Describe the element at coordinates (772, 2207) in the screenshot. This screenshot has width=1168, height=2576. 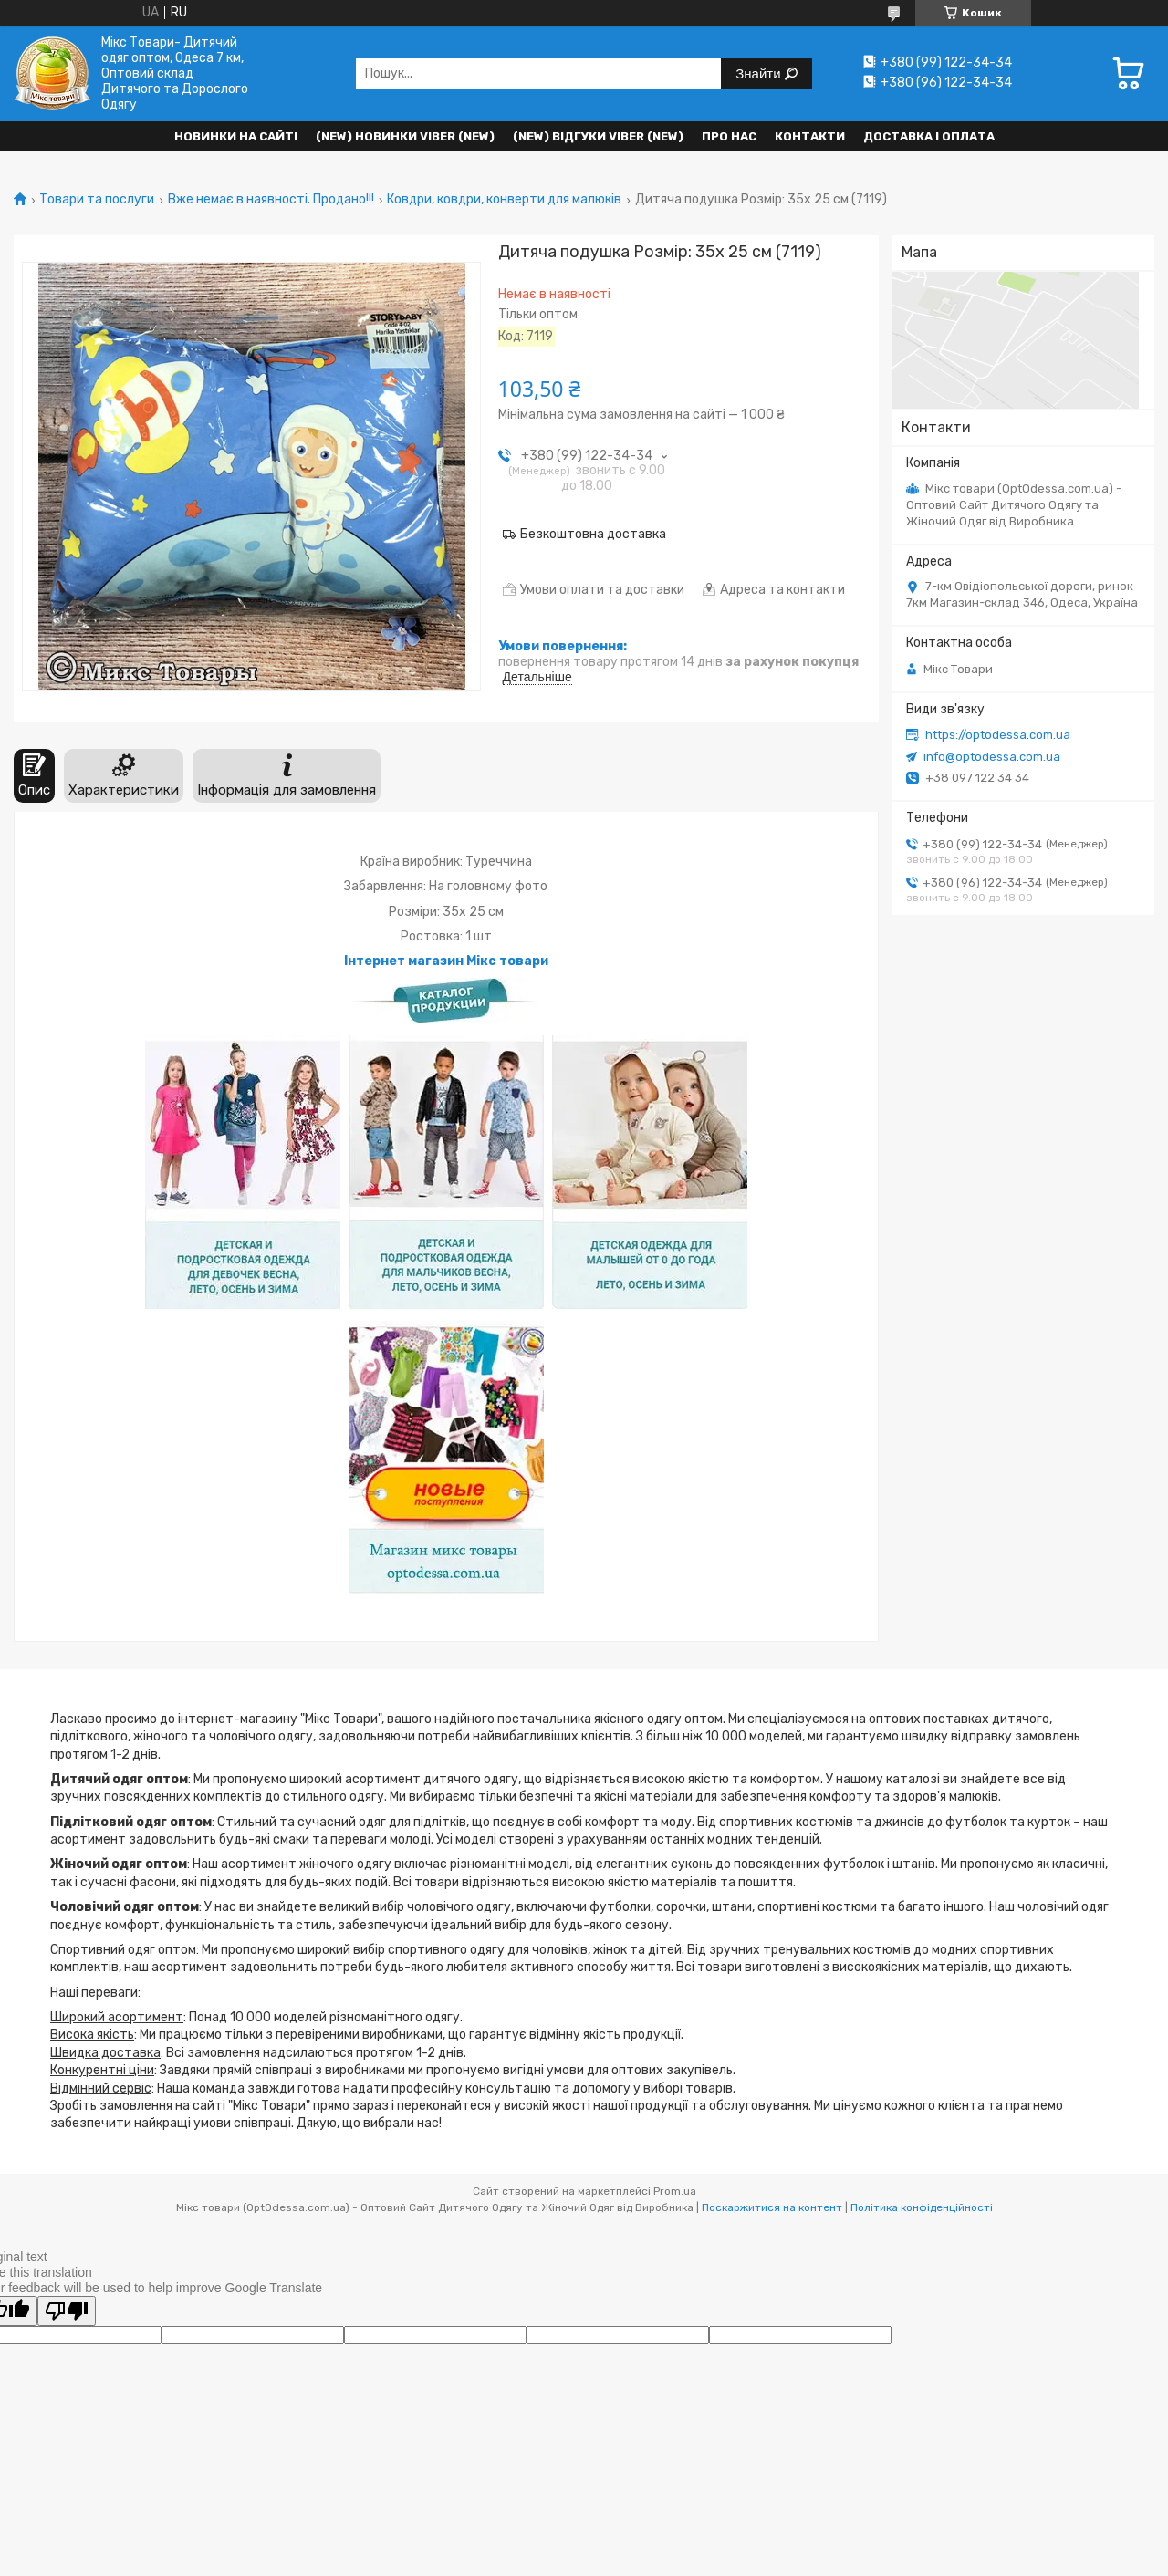
I see `Поскаржитися на контент` at that location.